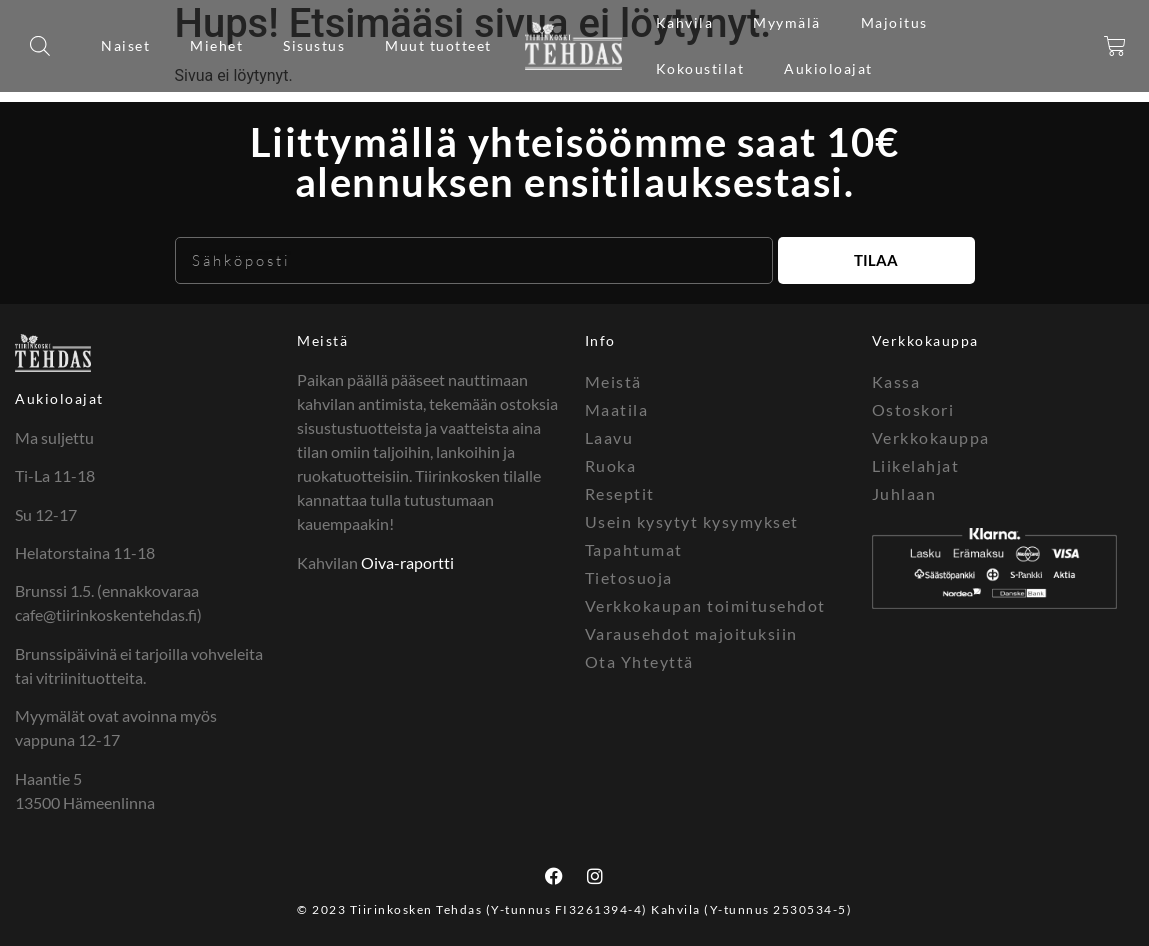 The height and width of the screenshot is (946, 1149). Describe the element at coordinates (691, 633) in the screenshot. I see `Varausehdot majoituksiin` at that location.